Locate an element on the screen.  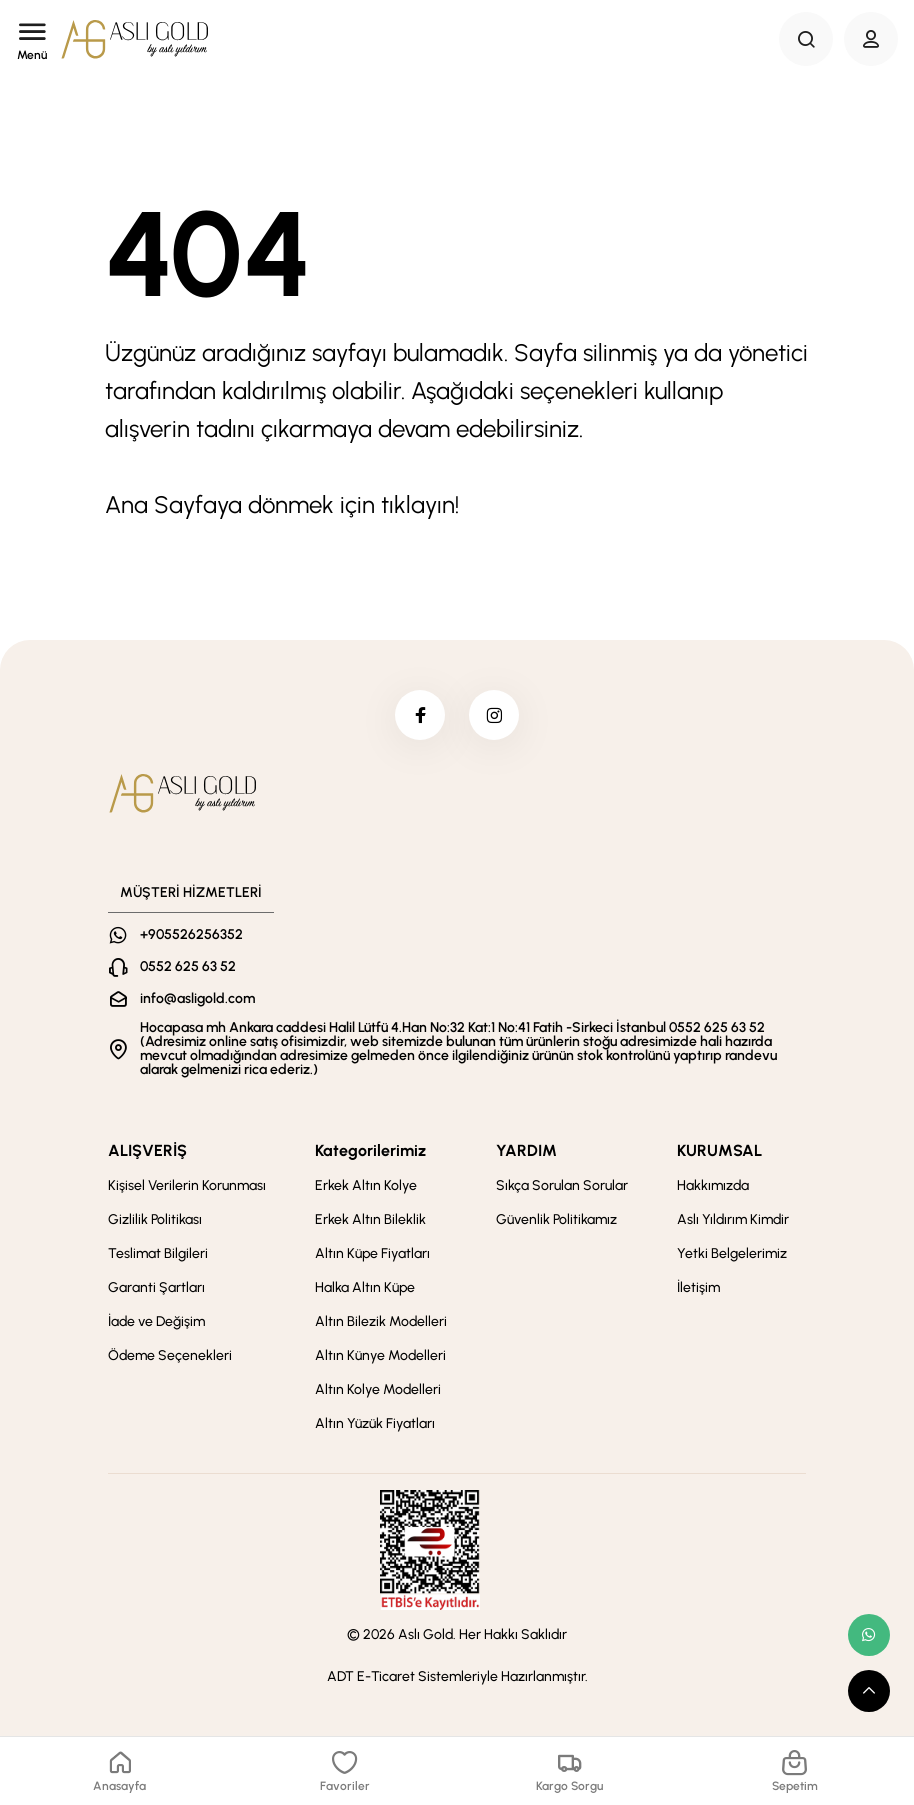
Altın Kolye Modelleri is located at coordinates (378, 1389).